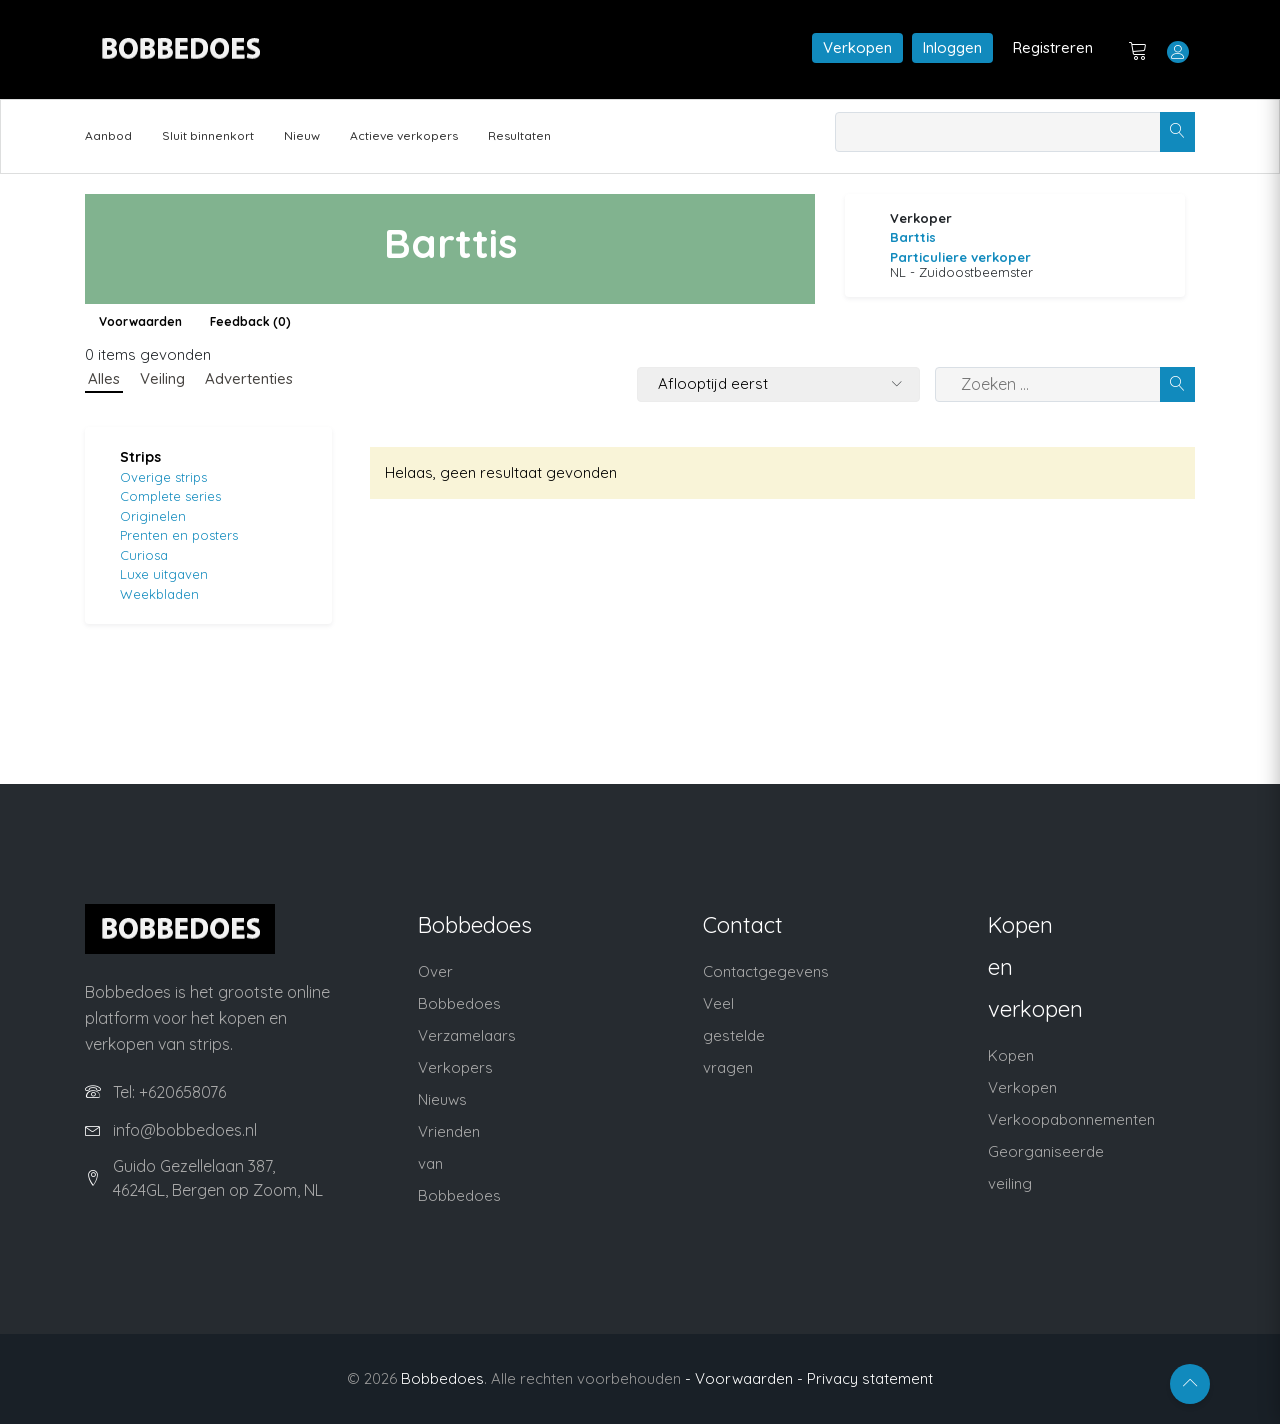 The image size is (1280, 1424). What do you see at coordinates (734, 1035) in the screenshot?
I see `Veel gestelde vragen` at bounding box center [734, 1035].